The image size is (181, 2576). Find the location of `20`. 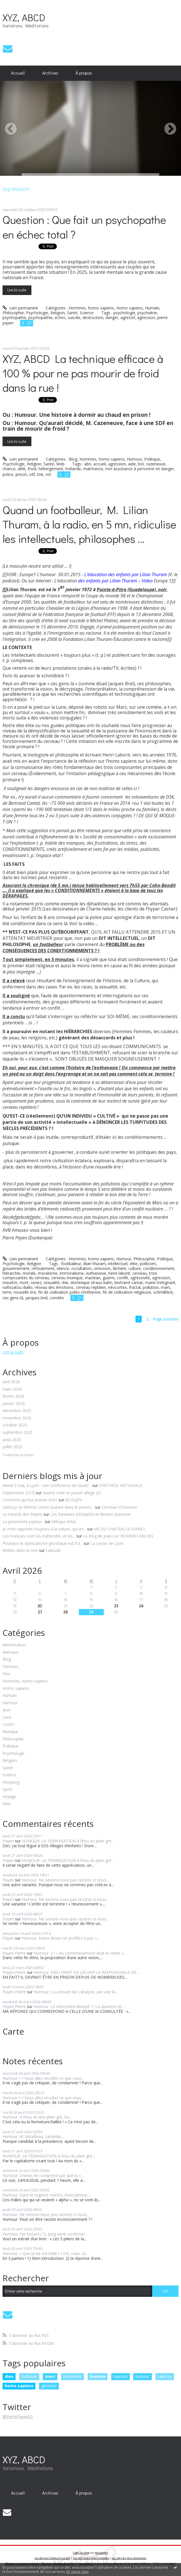

20 is located at coordinates (40, 1605).